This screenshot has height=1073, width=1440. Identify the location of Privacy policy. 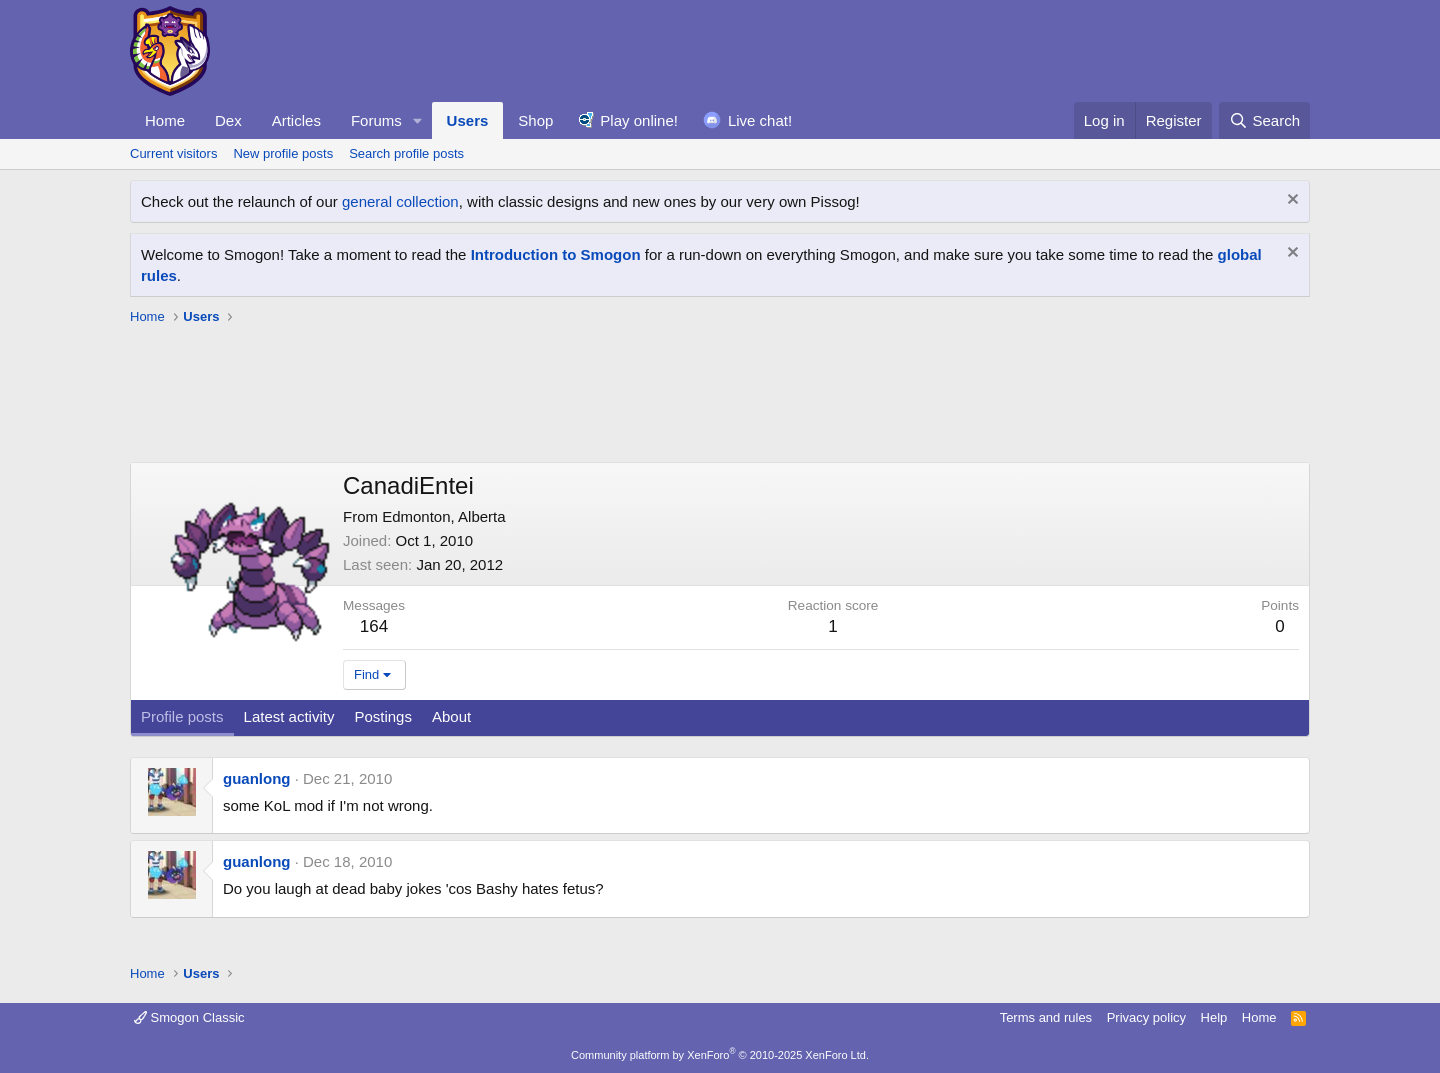
(1146, 1017).